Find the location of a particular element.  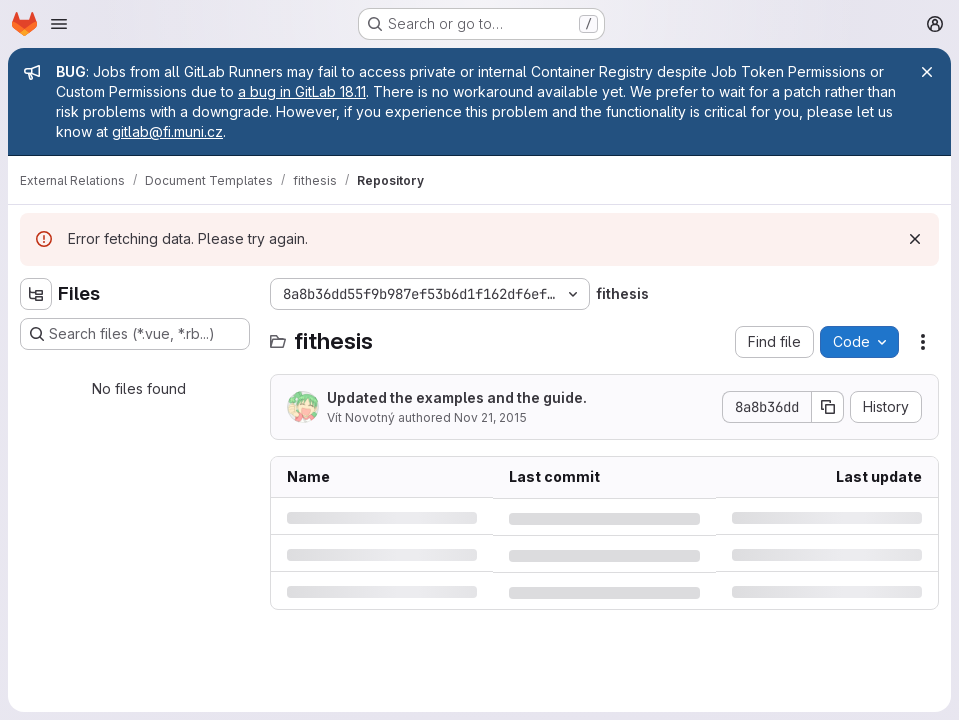

[Copy commit SHA] is located at coordinates (828, 407).